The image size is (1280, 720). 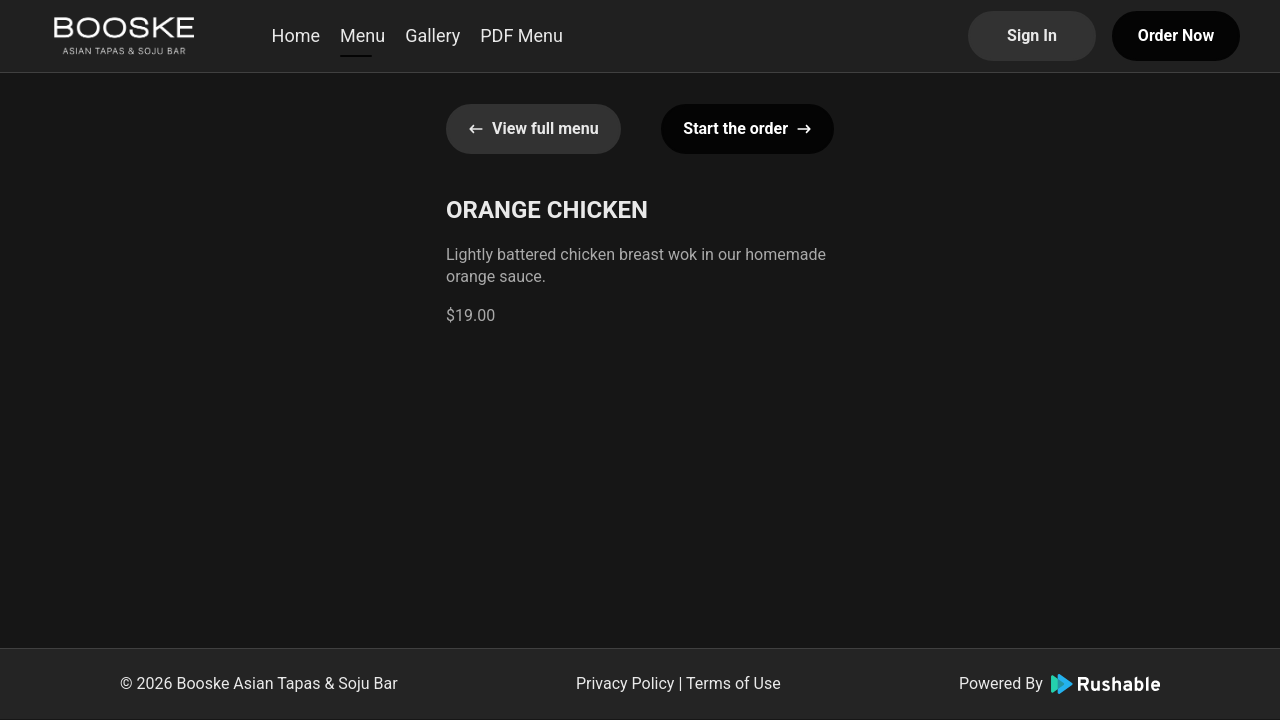 I want to click on Terms of Use, so click(x=733, y=683).